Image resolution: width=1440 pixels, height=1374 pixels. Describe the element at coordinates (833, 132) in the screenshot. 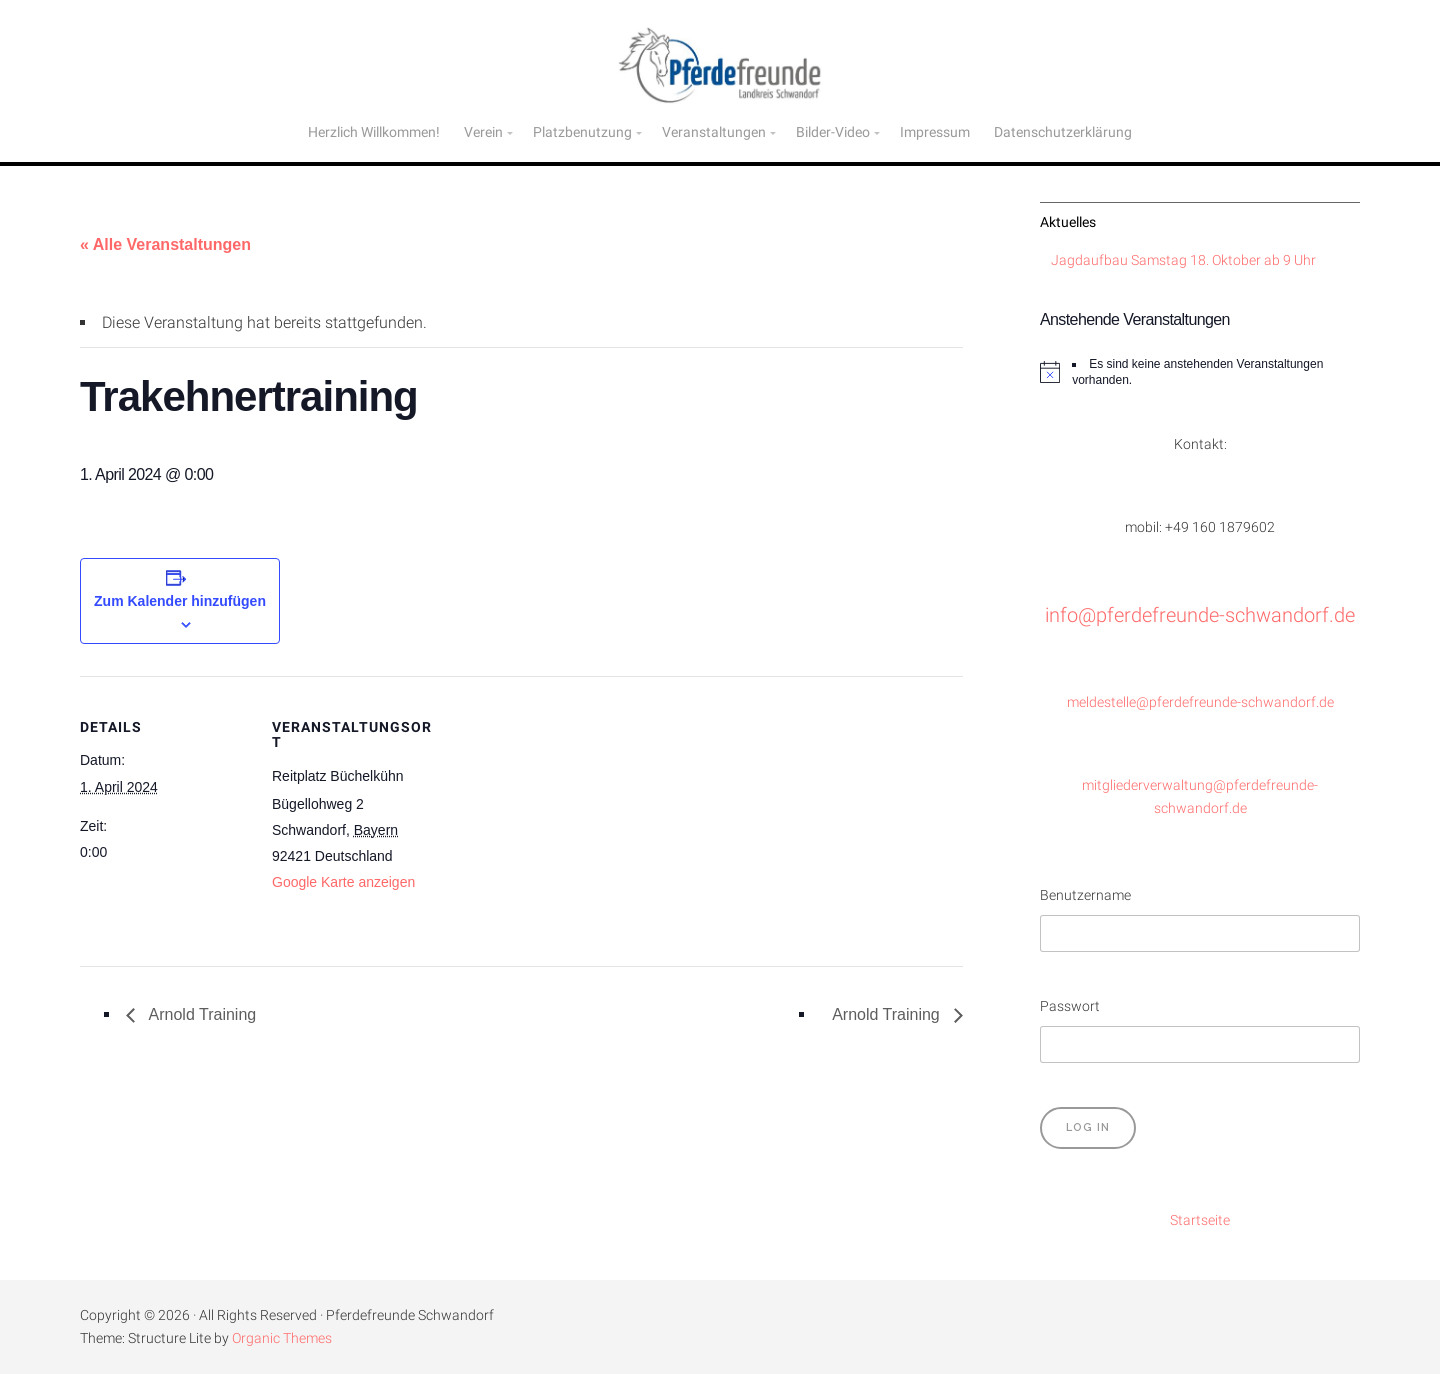

I see `Bilder-Video` at that location.